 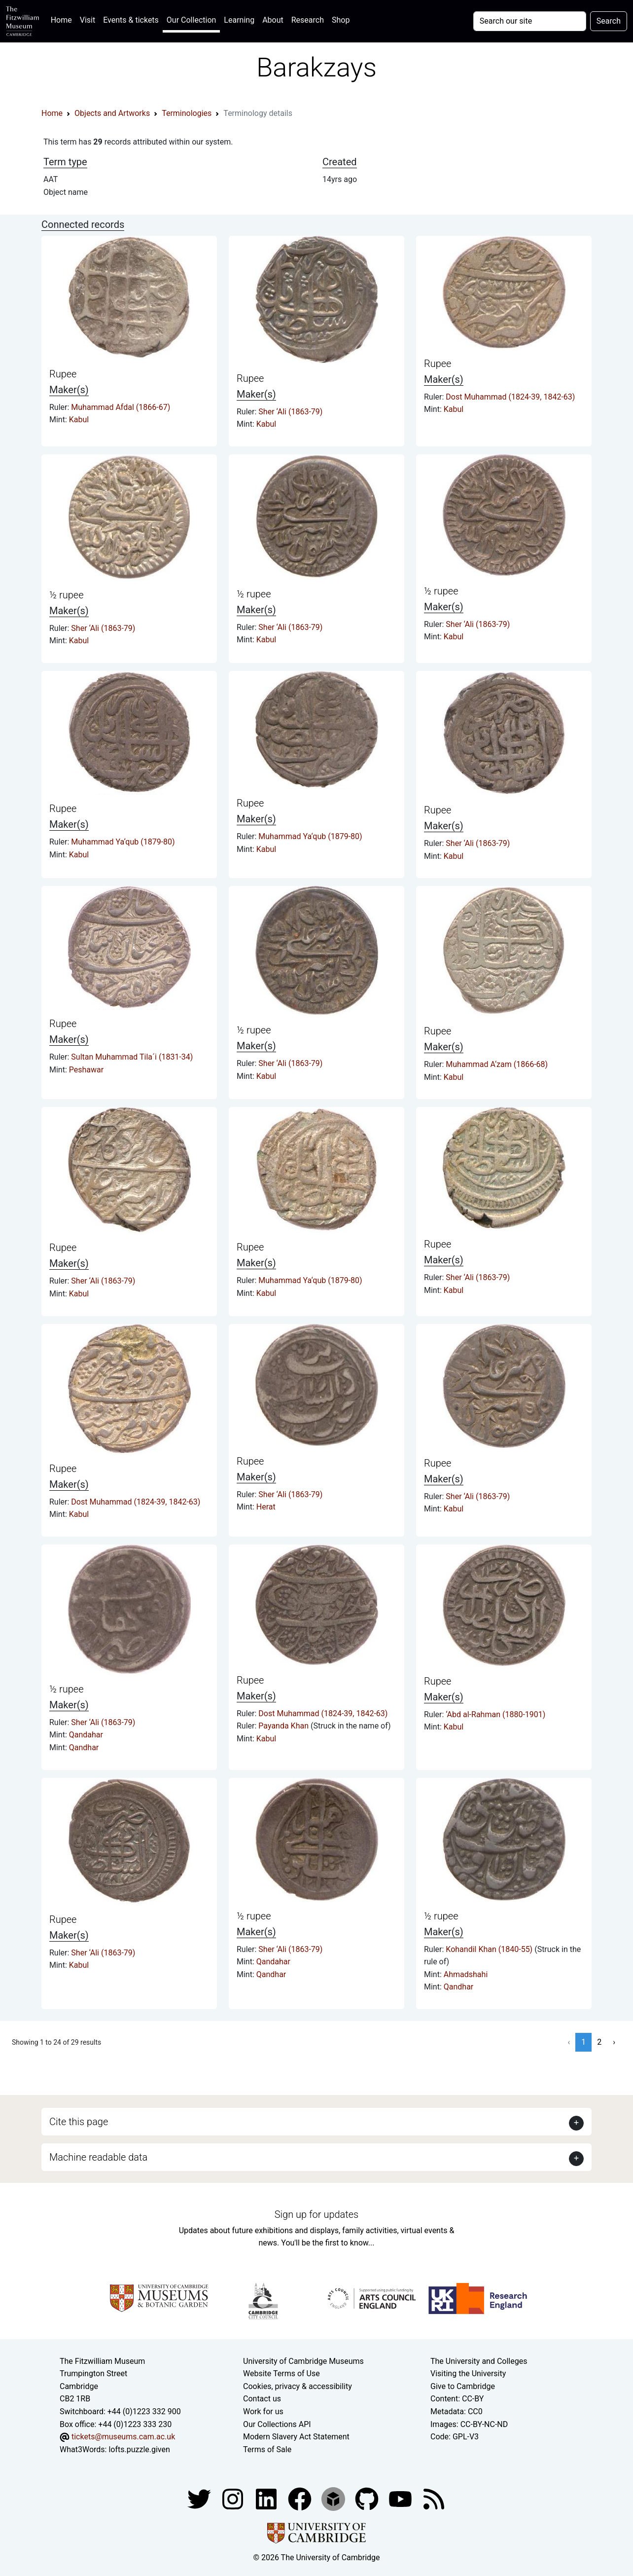 What do you see at coordinates (267, 2449) in the screenshot?
I see `Terms of Sale [Terms of sale for tickets]` at bounding box center [267, 2449].